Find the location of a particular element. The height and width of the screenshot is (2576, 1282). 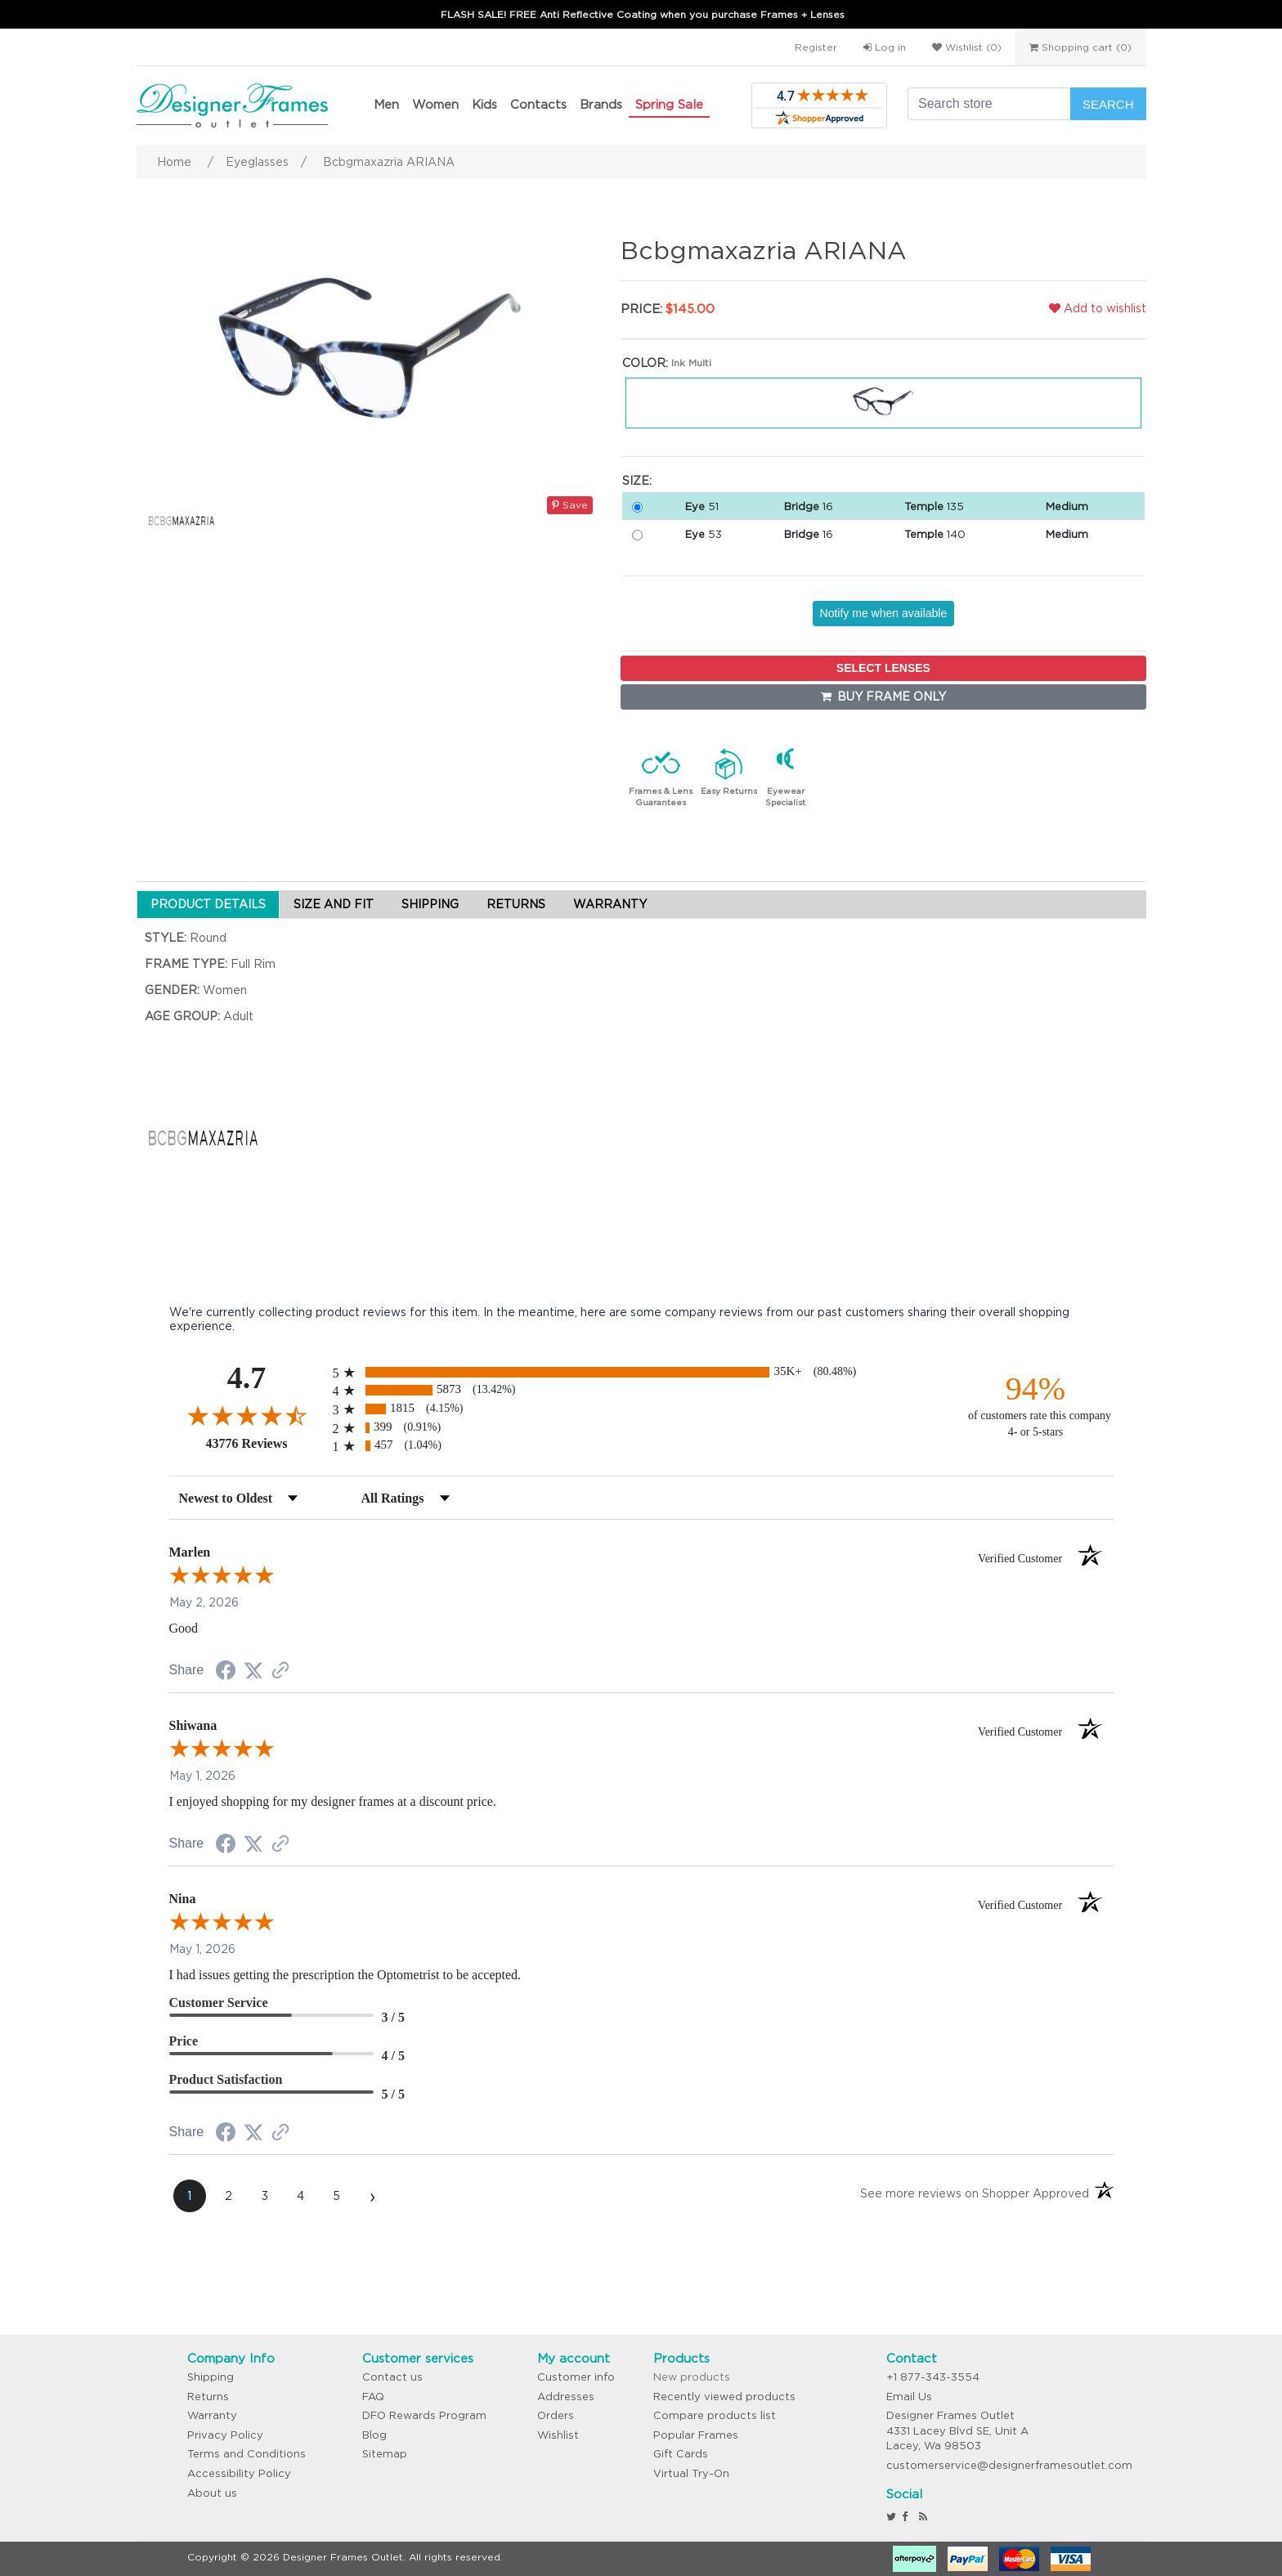

SHIPPING [tab] is located at coordinates (430, 904).